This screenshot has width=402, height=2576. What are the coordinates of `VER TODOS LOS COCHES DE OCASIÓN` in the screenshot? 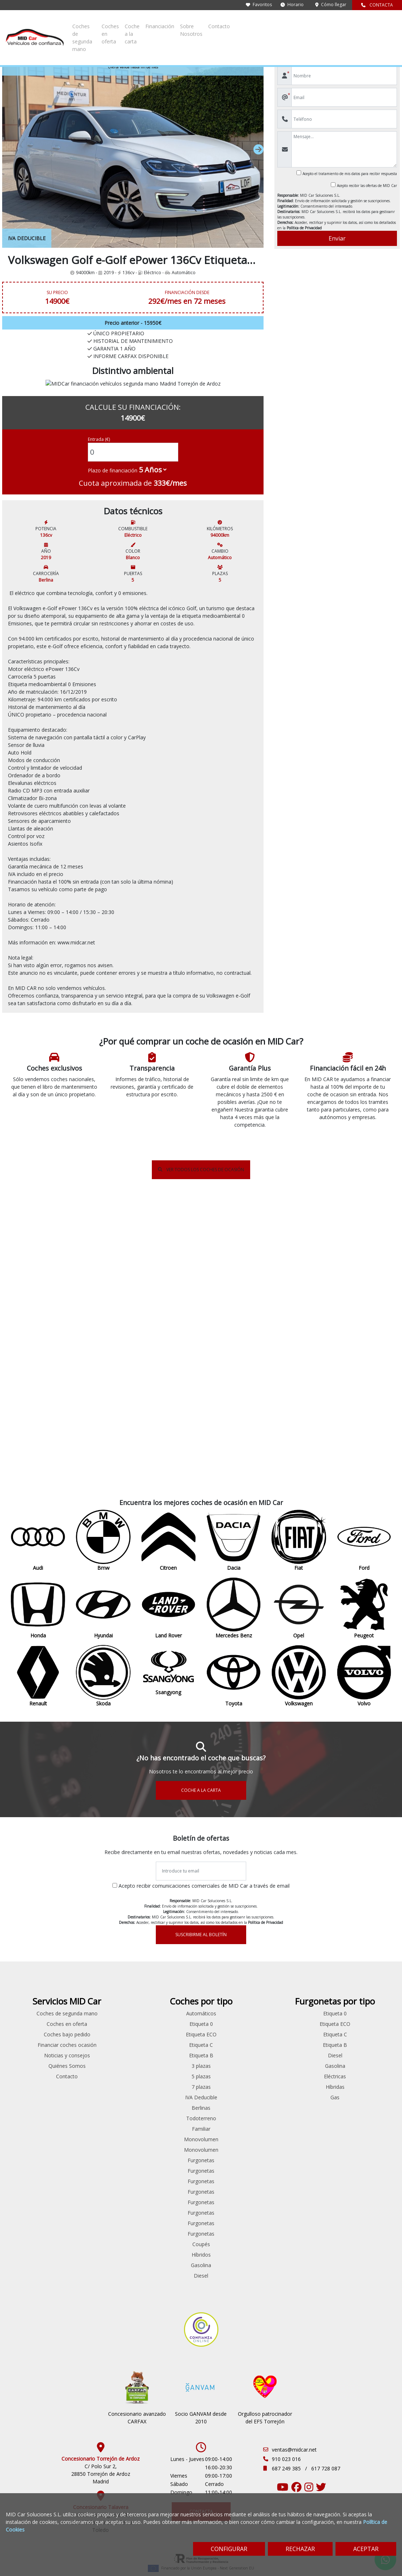 It's located at (201, 1350).